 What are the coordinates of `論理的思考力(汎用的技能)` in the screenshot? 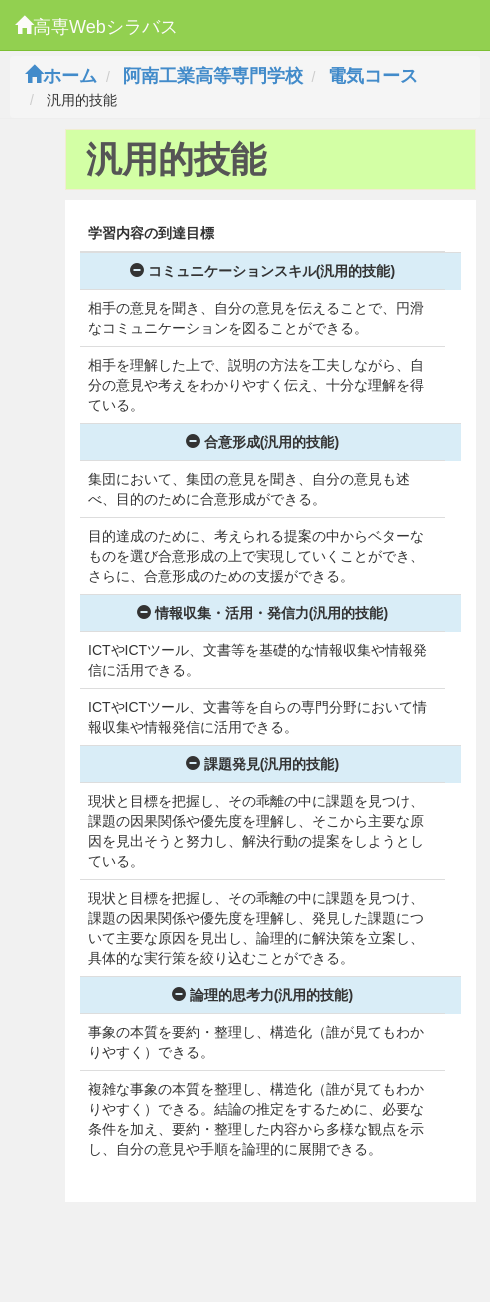 It's located at (262, 995).